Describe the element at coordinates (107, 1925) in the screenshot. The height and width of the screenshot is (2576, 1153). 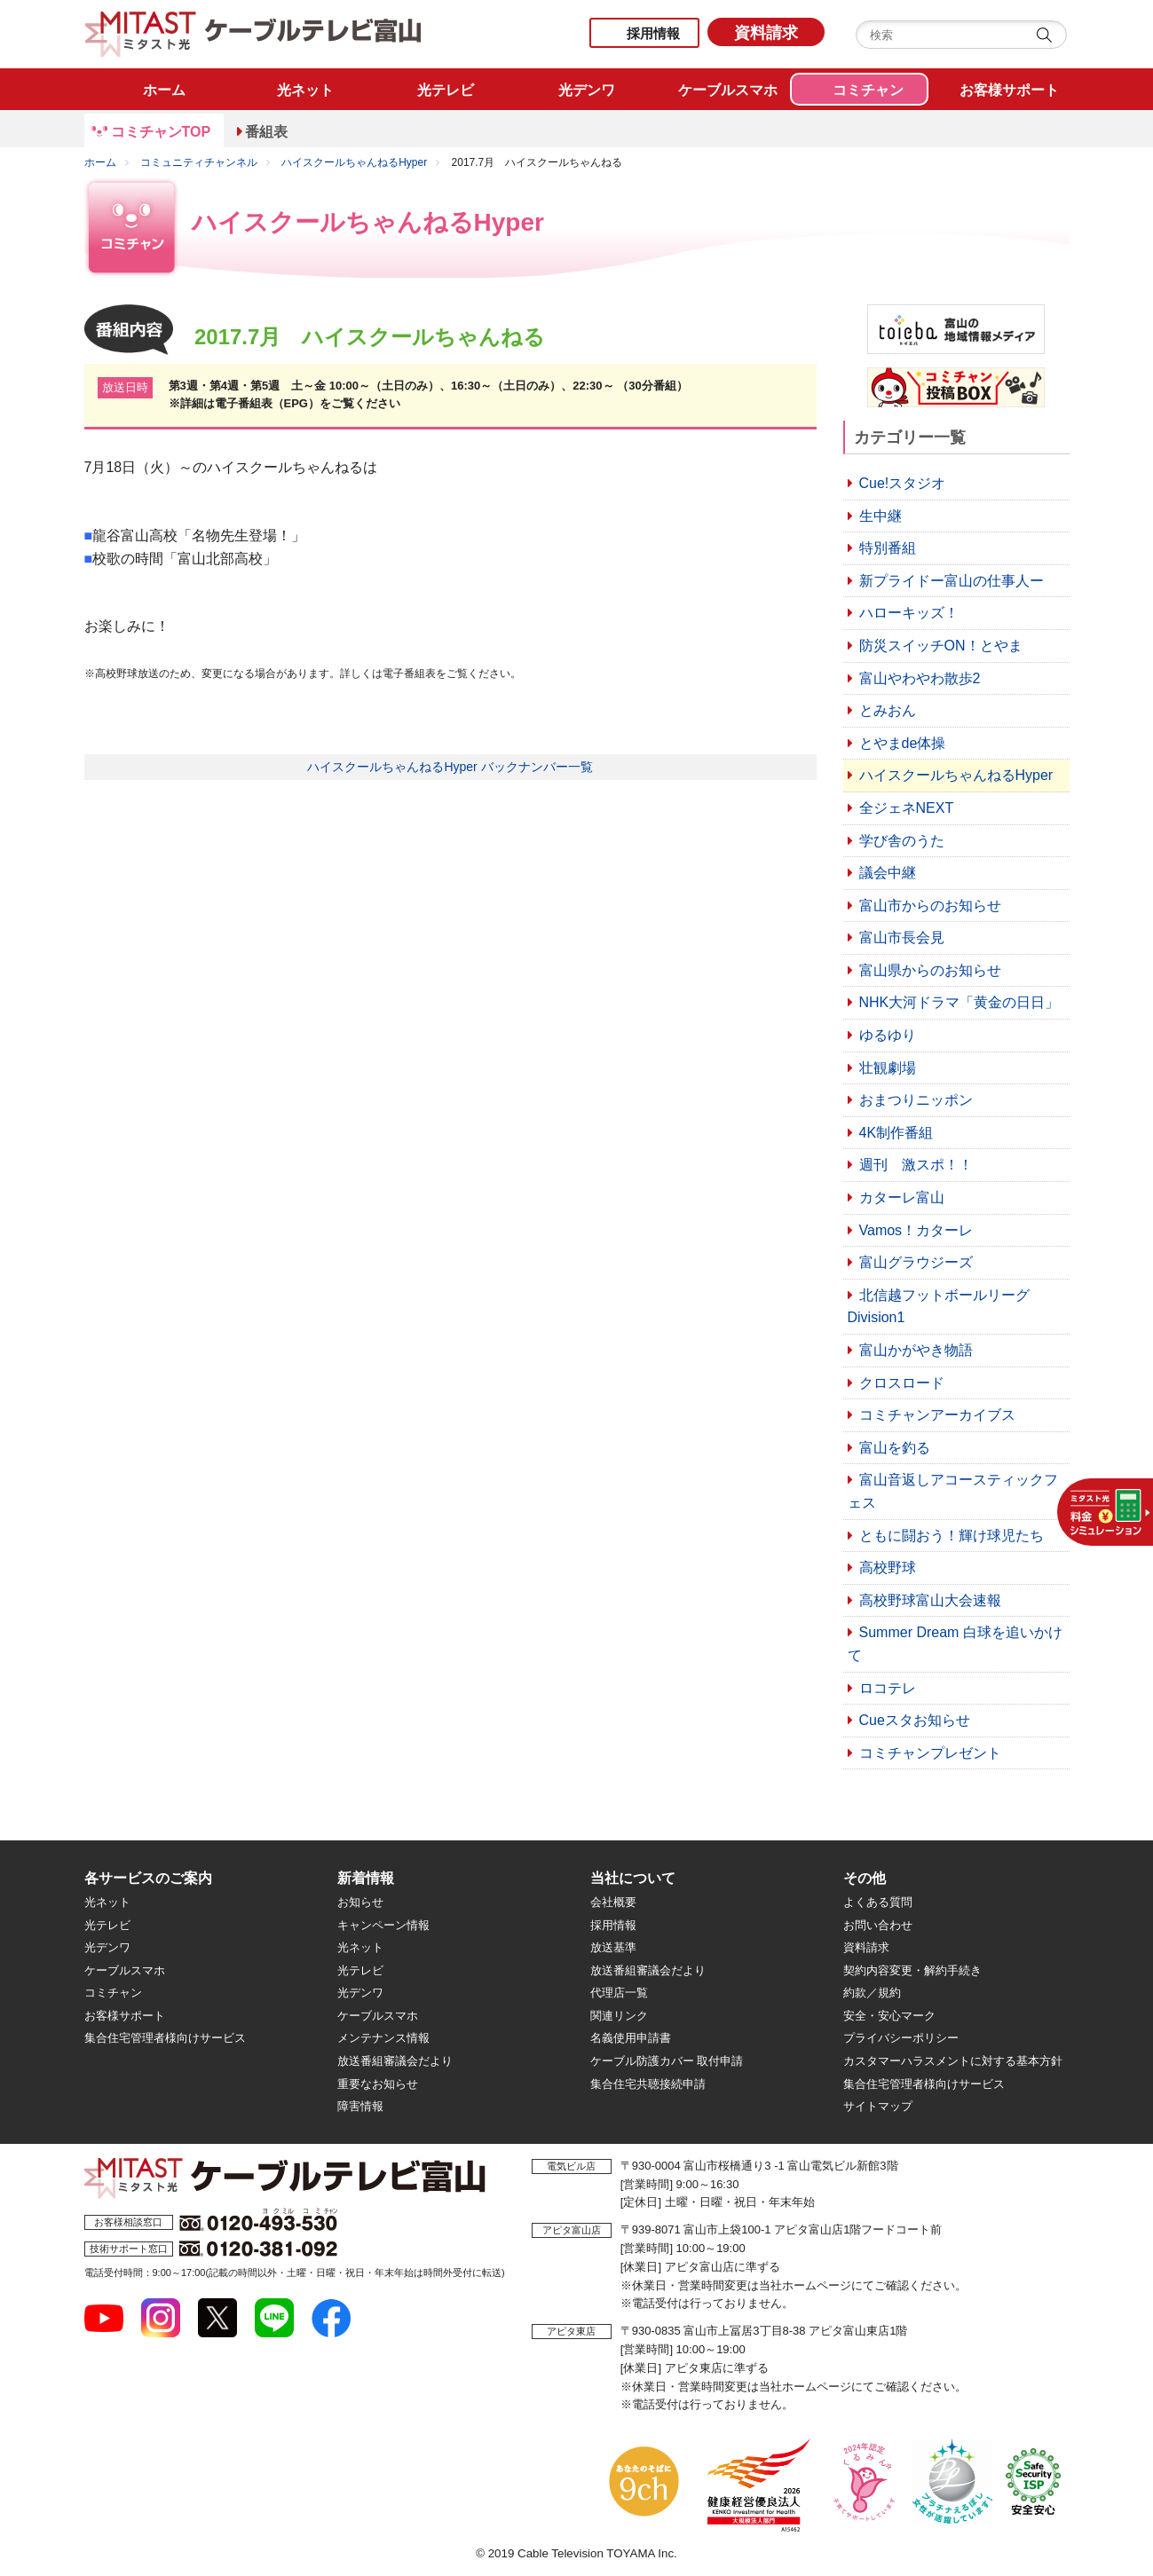
I see `光テレビ` at that location.